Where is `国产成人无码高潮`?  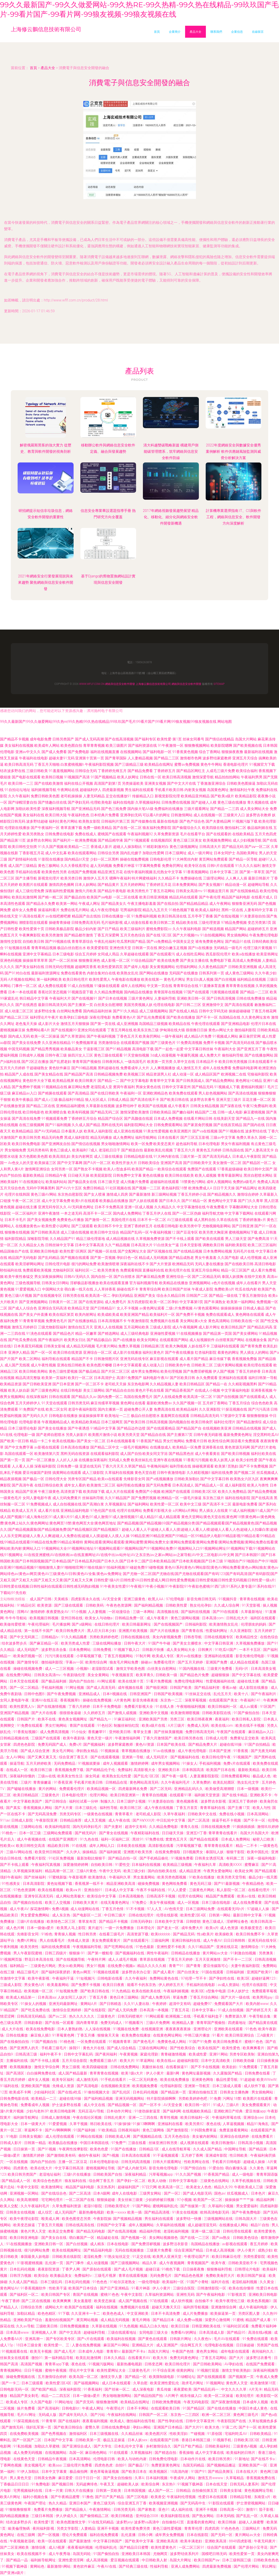
国产成人无码高潮 is located at coordinates (89, 739).